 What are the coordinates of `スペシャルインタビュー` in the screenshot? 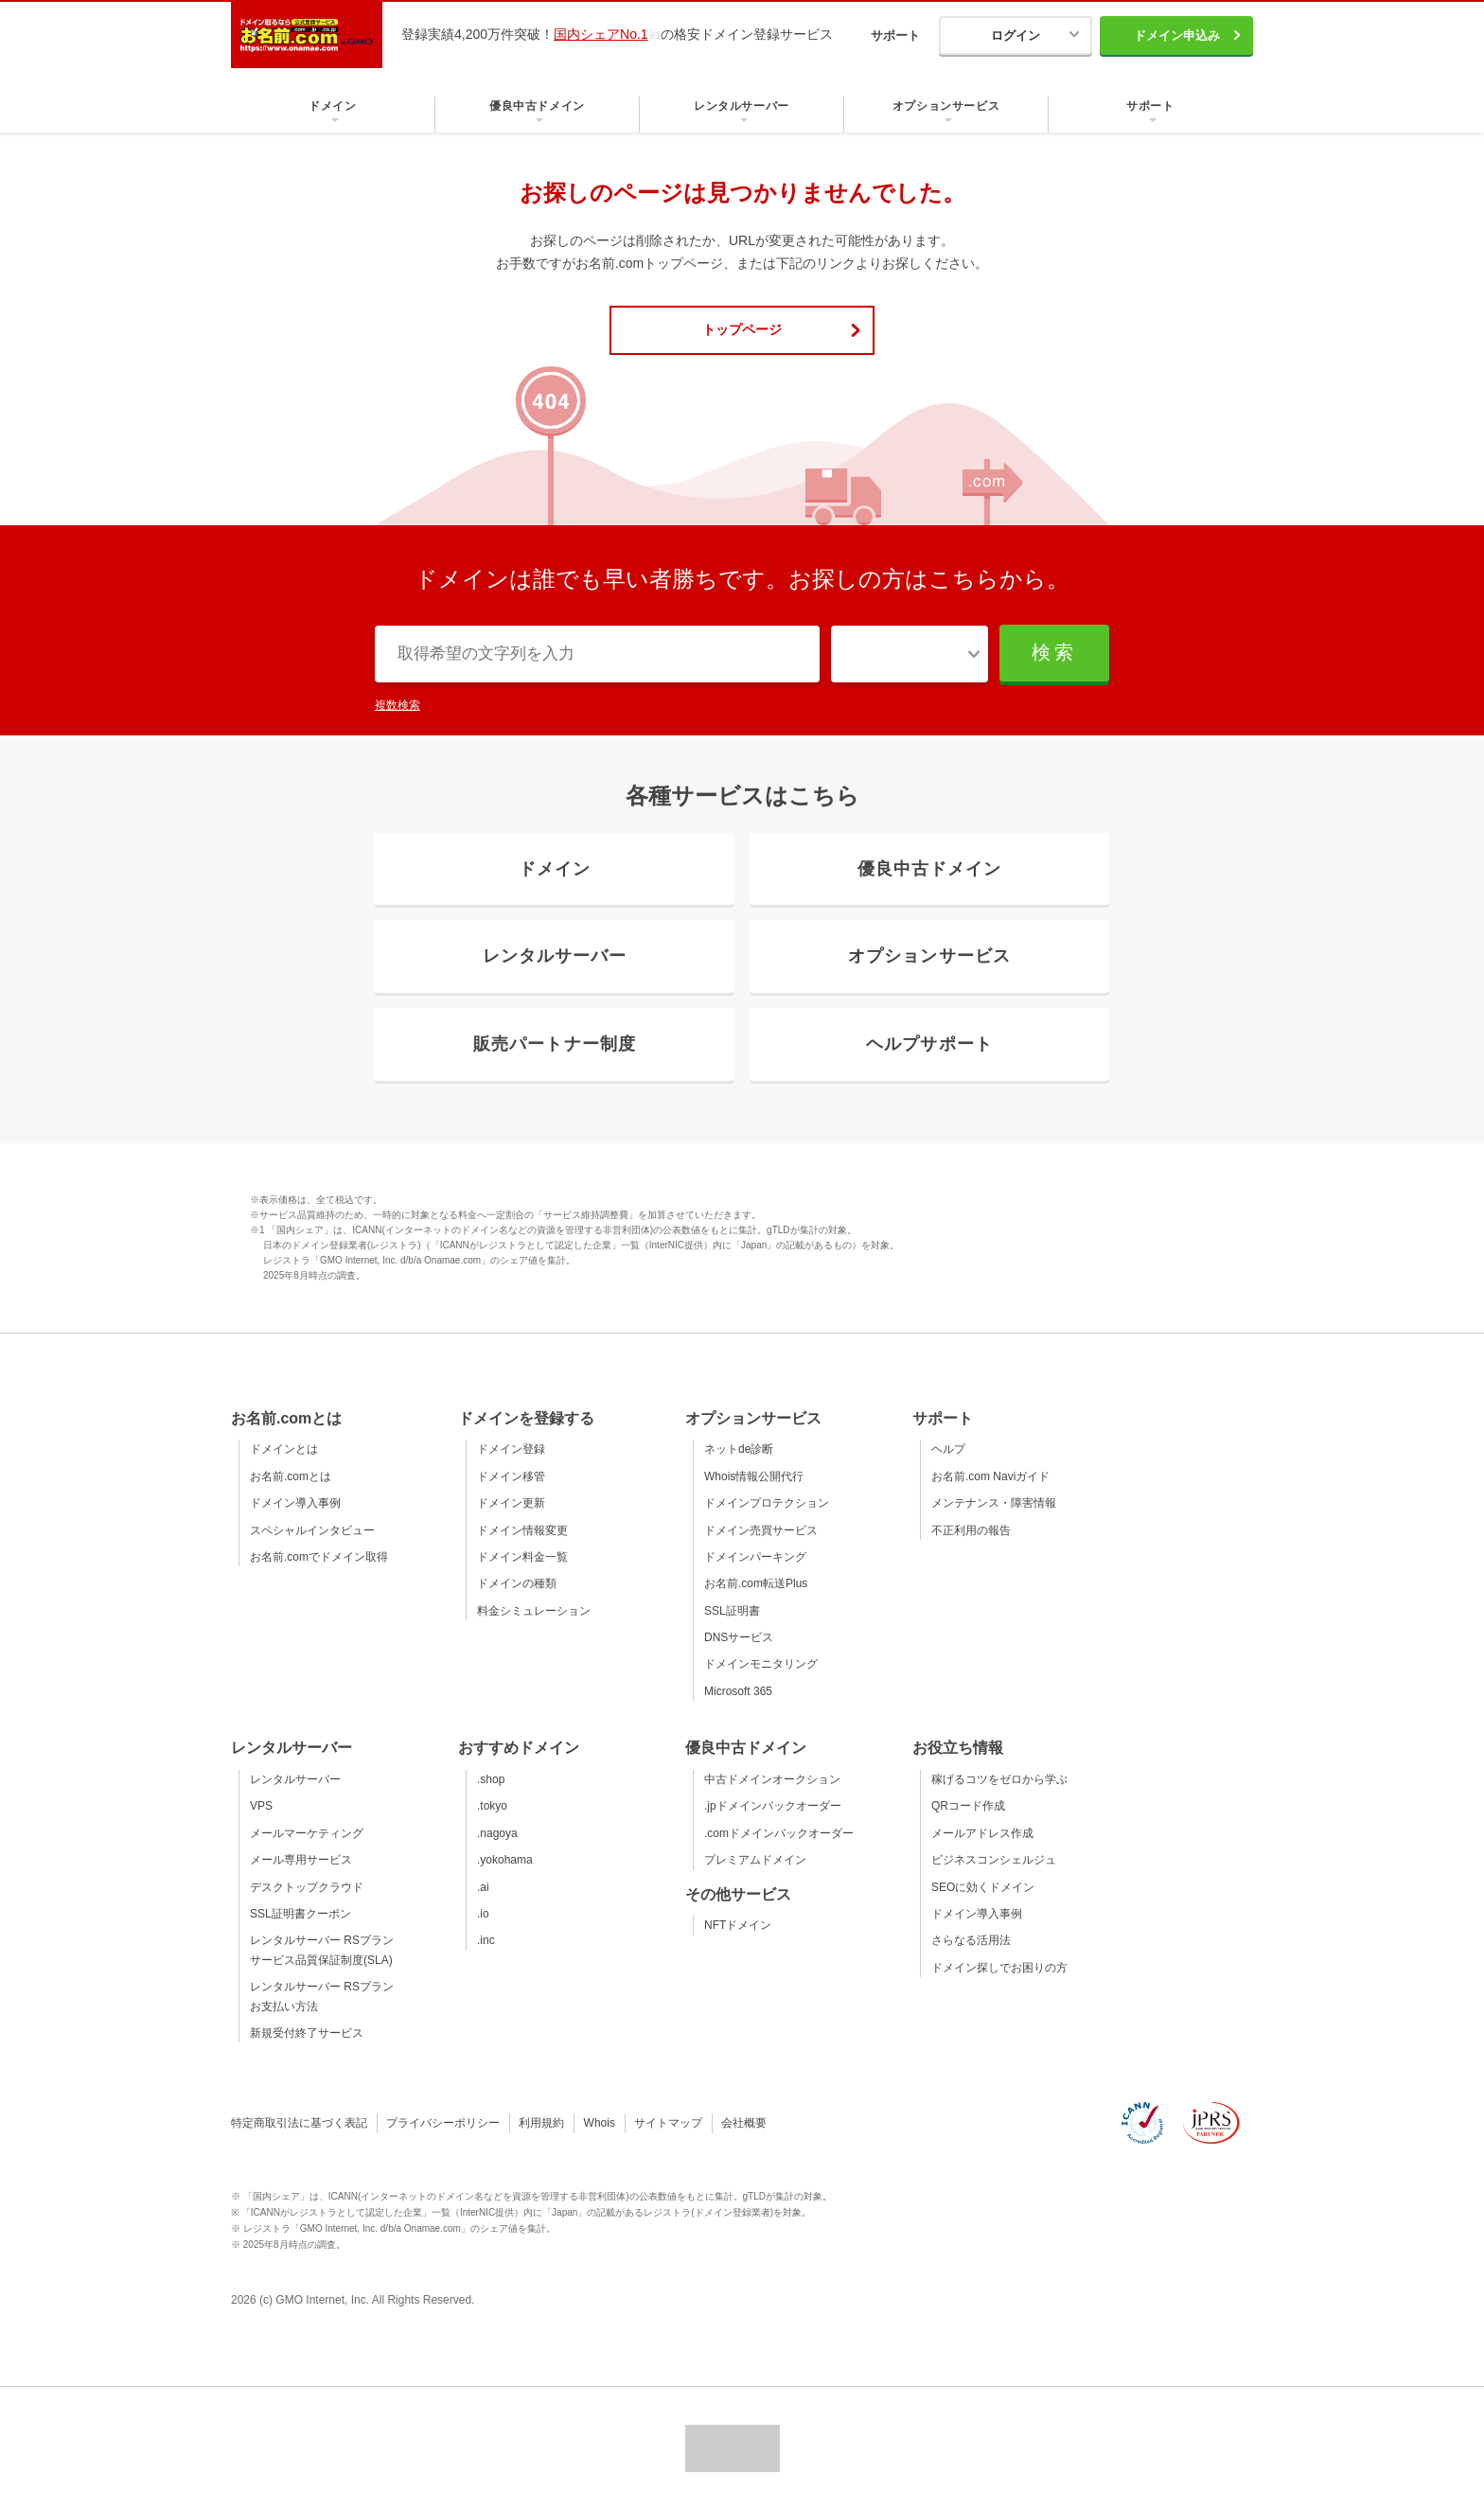 It's located at (312, 1530).